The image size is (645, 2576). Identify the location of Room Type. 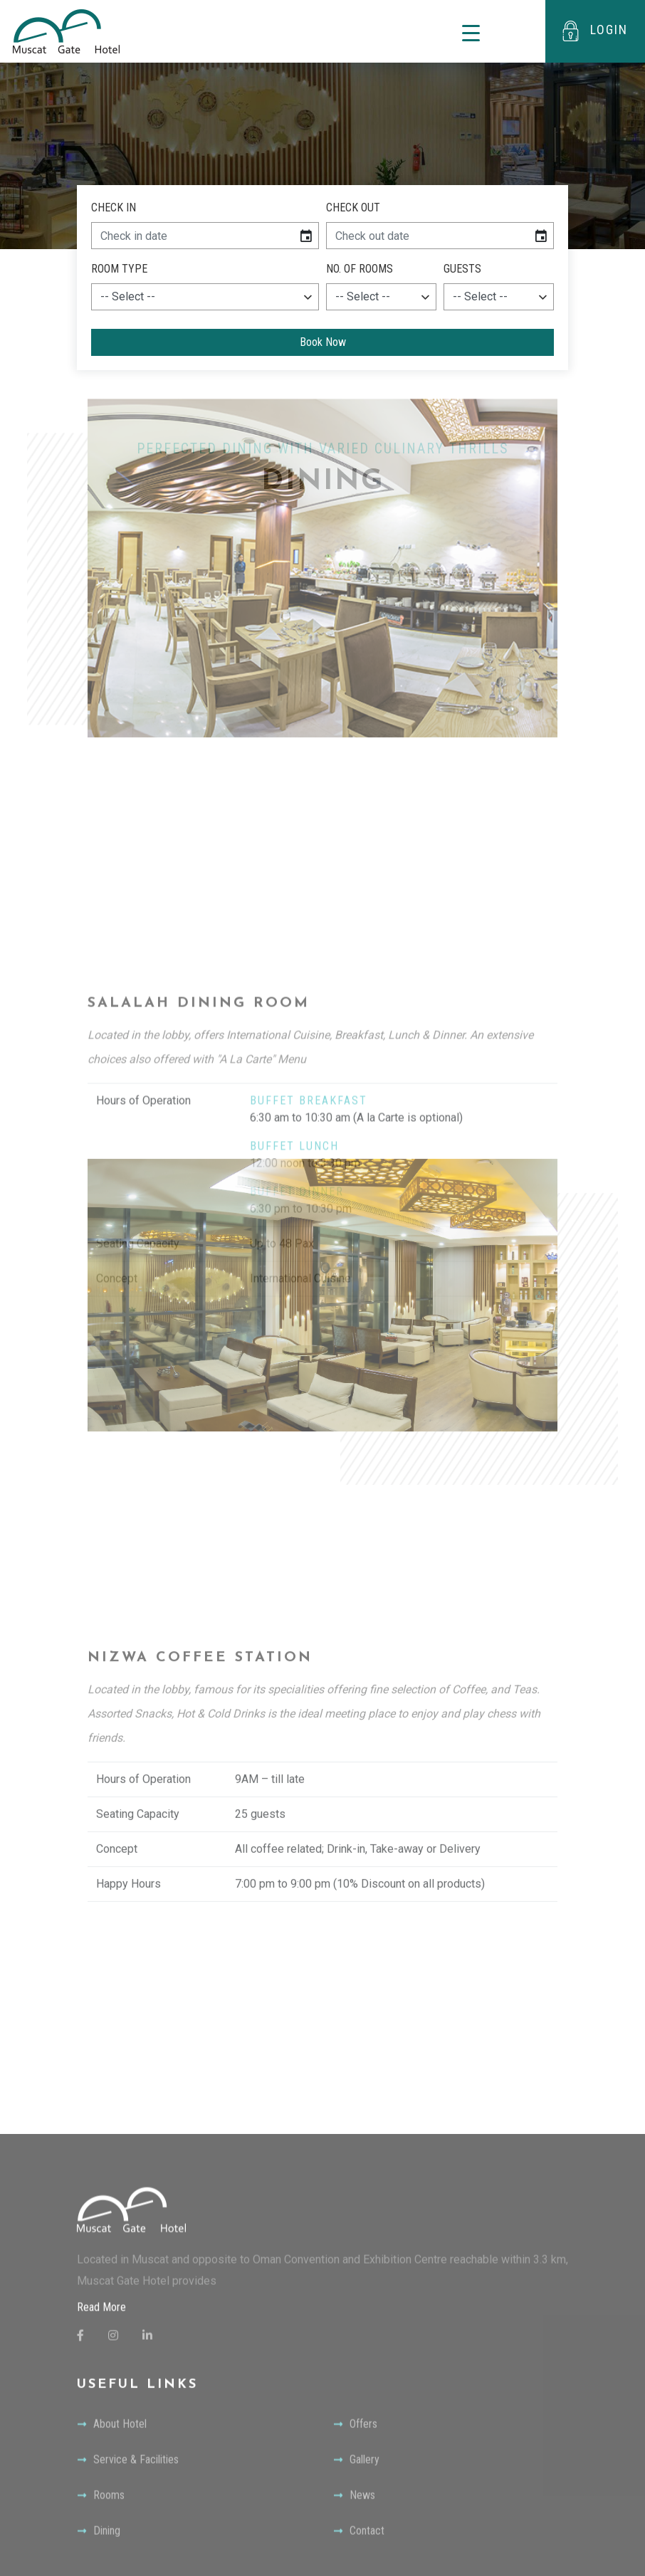
(119, 268).